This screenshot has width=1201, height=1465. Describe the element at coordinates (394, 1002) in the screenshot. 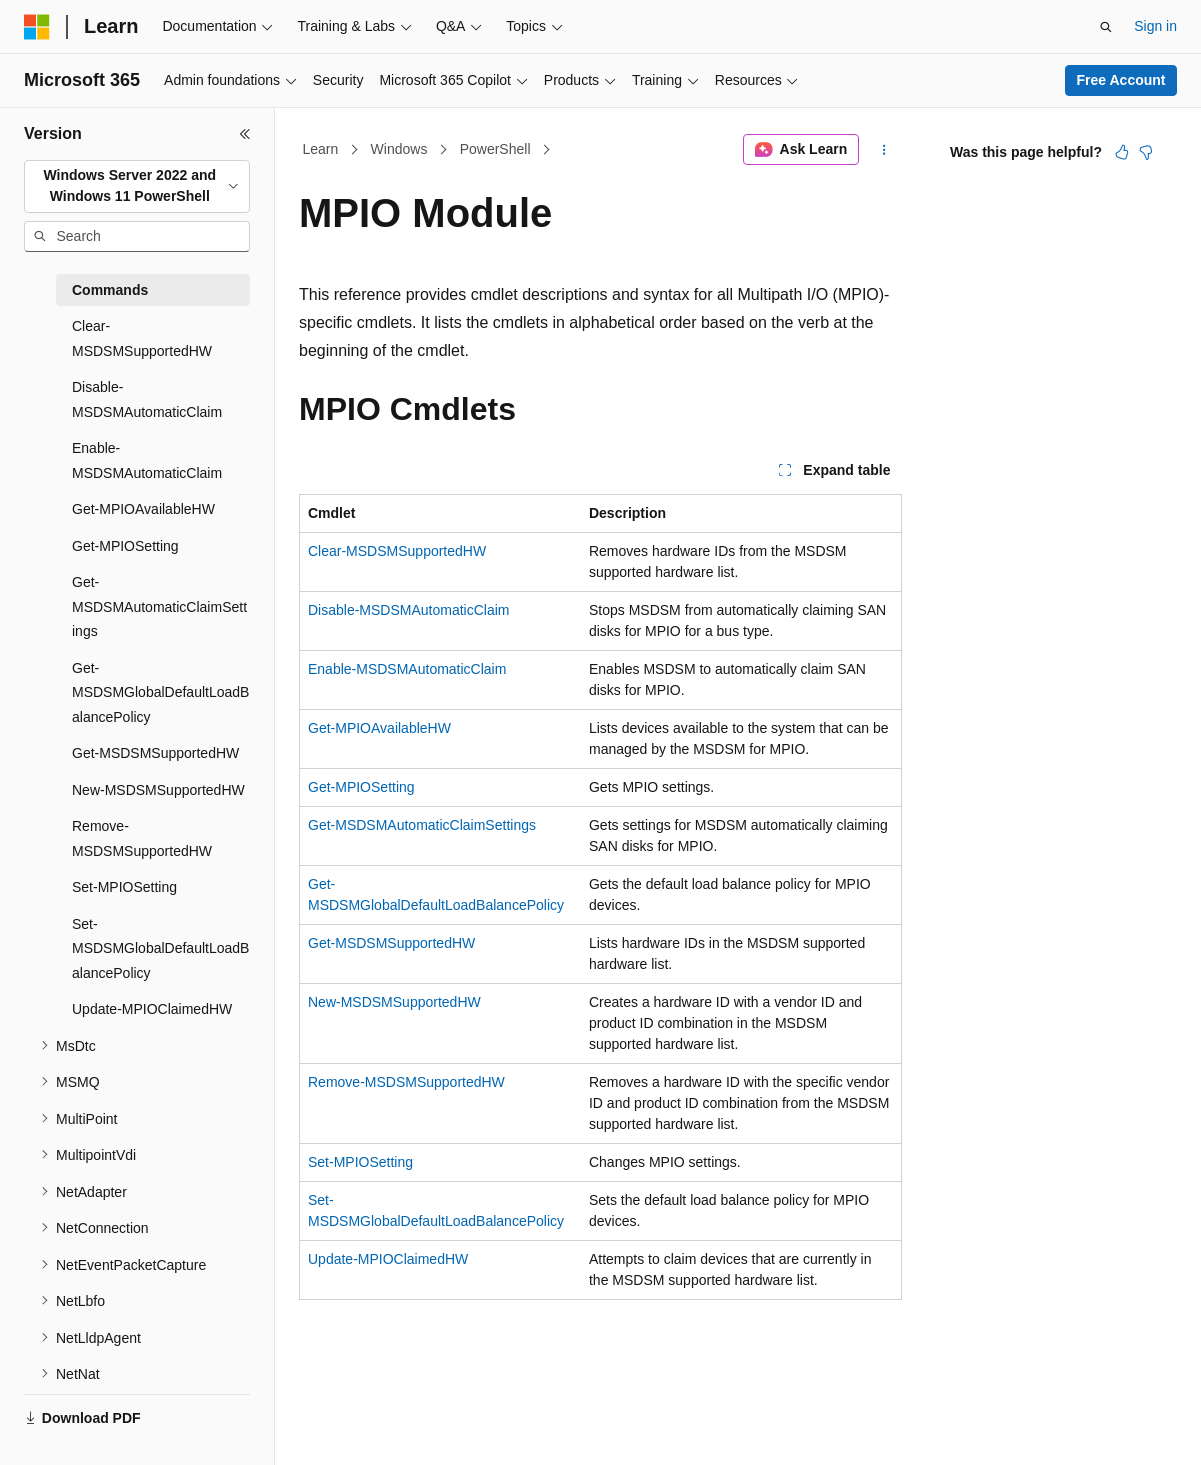

I see `New-MSDSMSupportedHW` at that location.